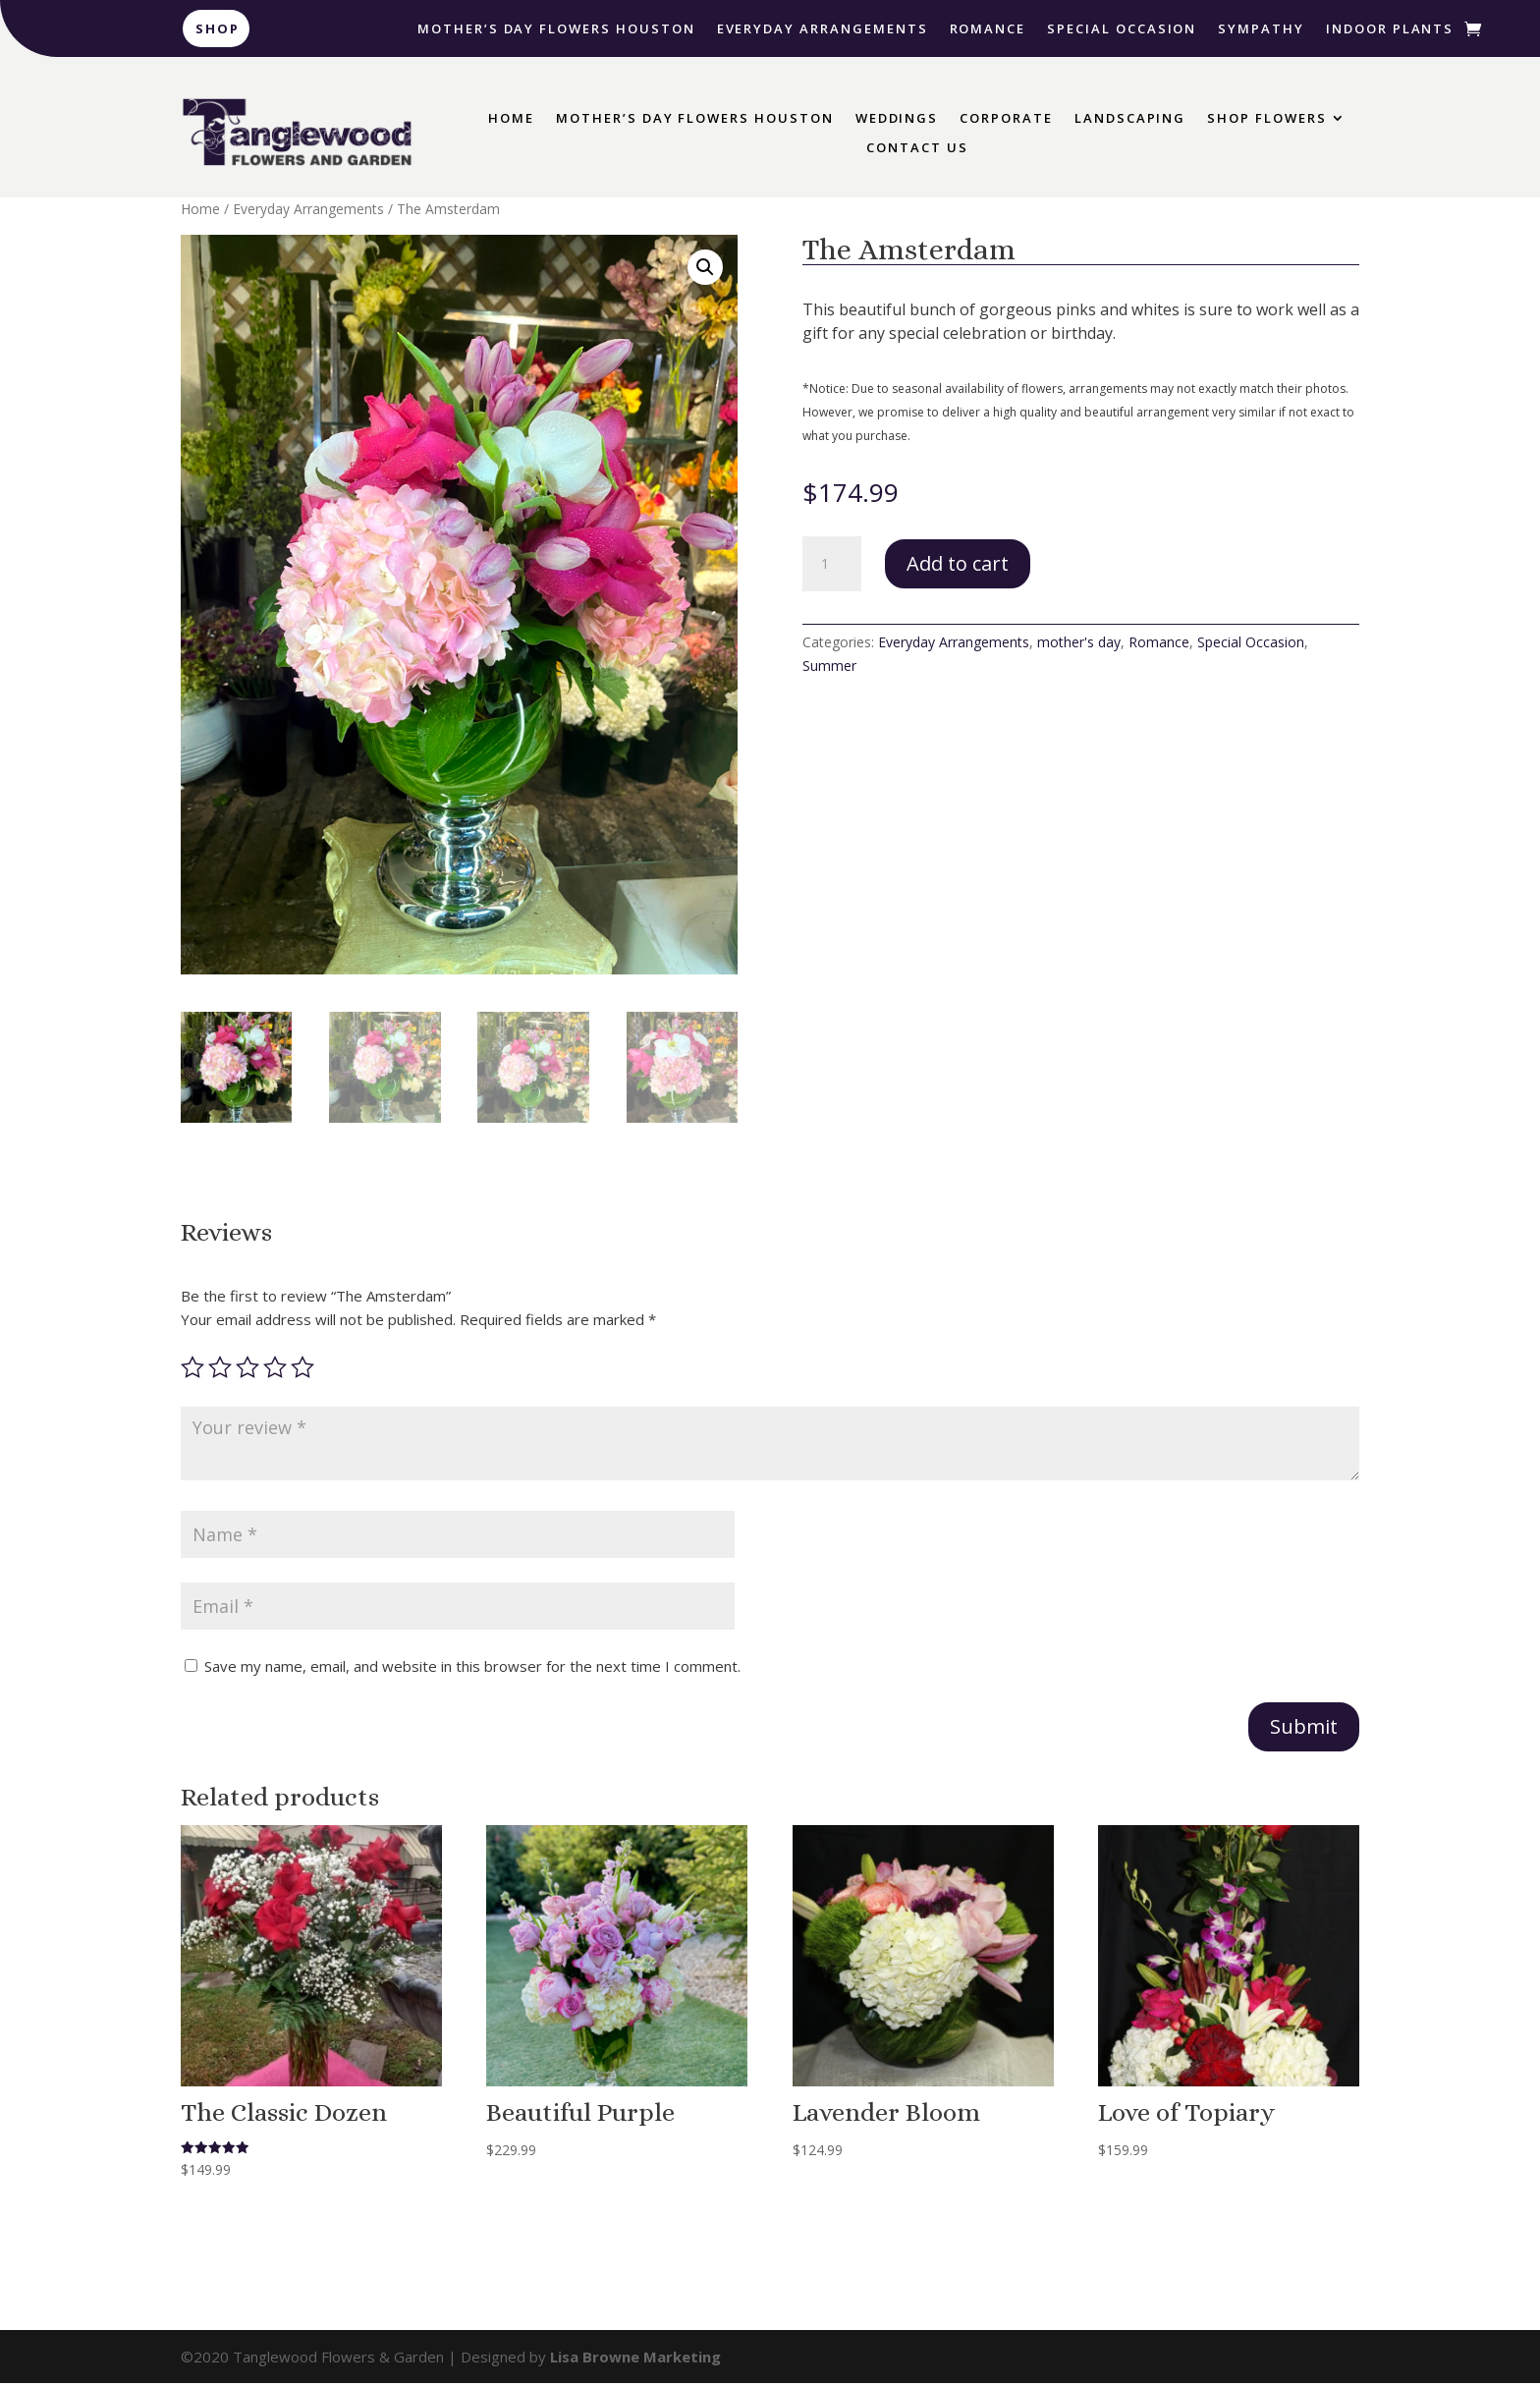  What do you see at coordinates (217, 28) in the screenshot?
I see `Shop` at bounding box center [217, 28].